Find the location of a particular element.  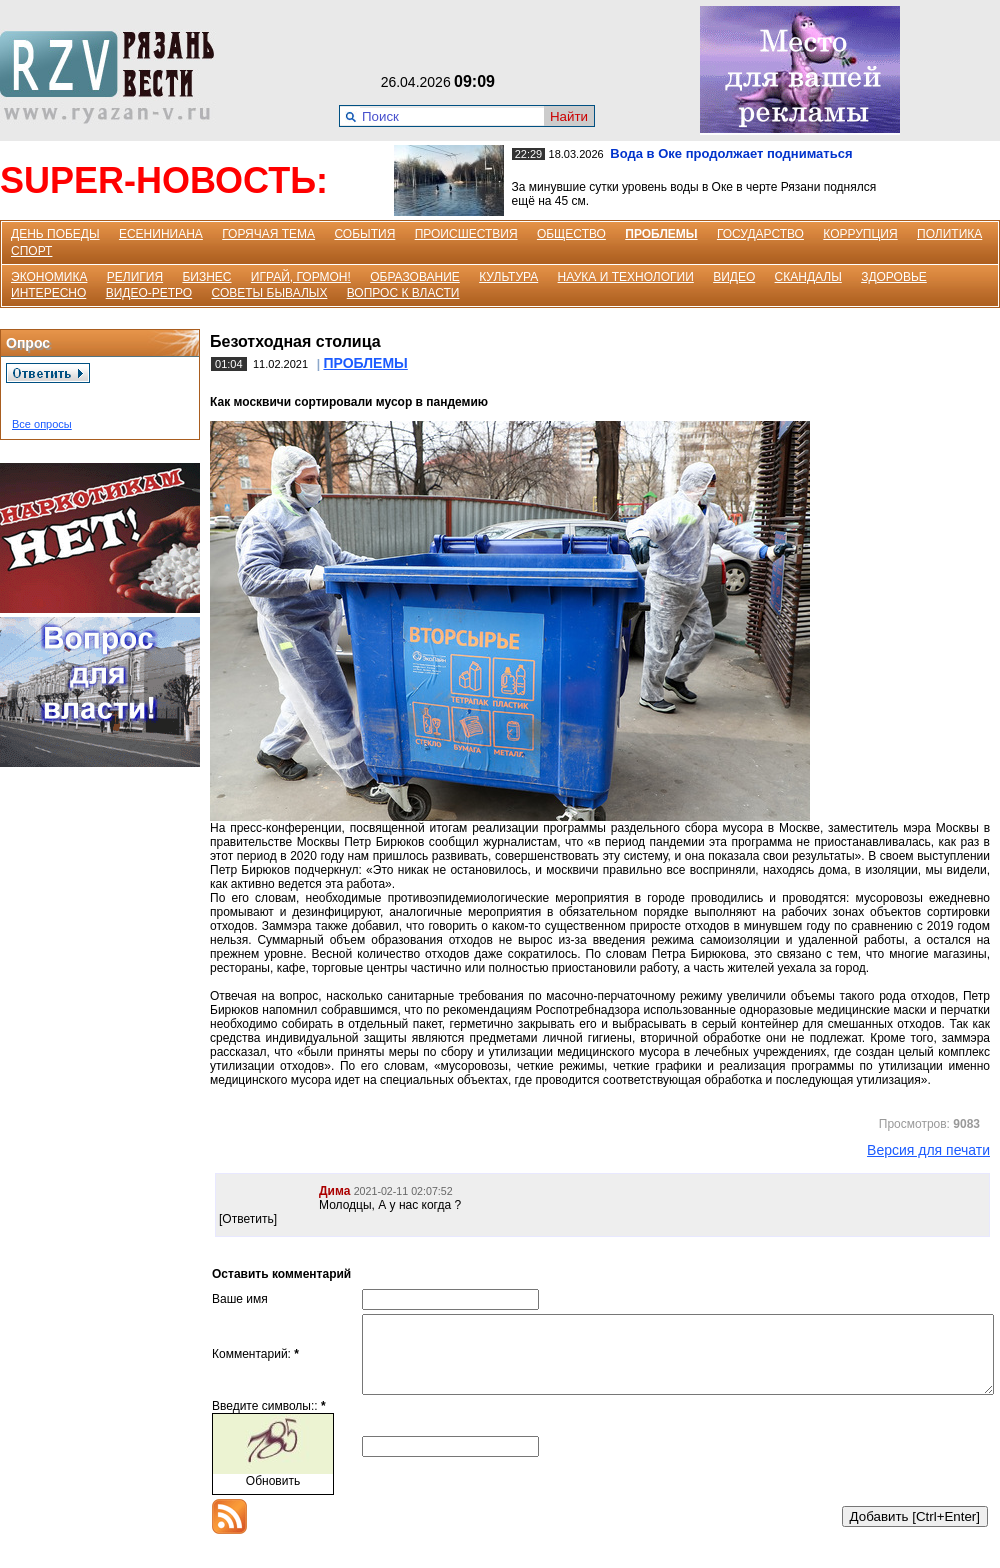

ВИДЕО-РЕТРО is located at coordinates (149, 293).